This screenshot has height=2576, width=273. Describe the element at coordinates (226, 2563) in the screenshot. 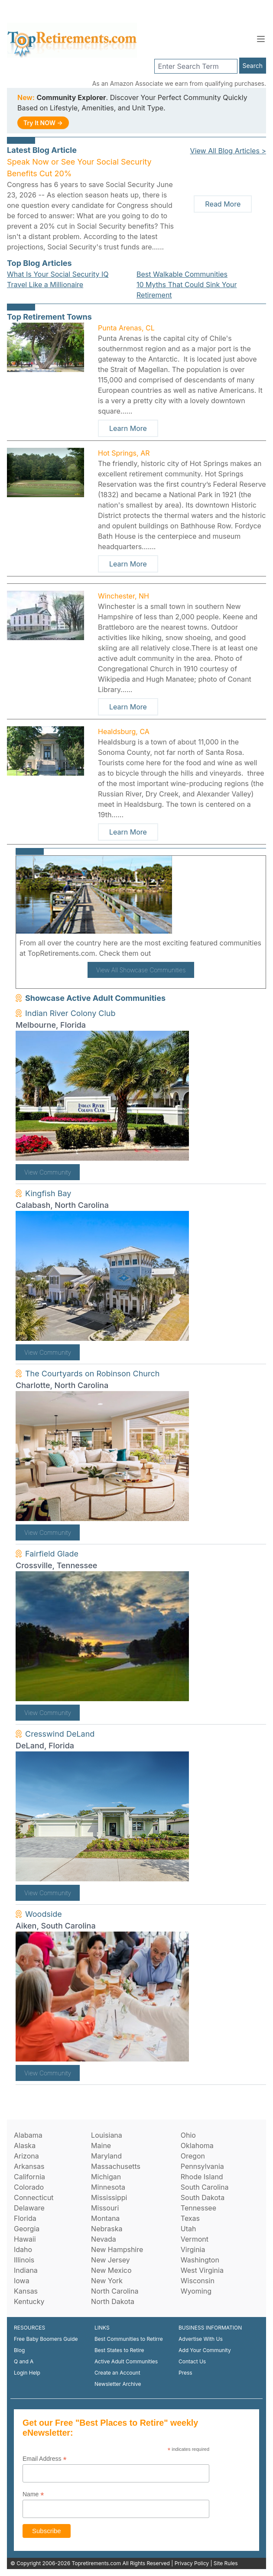

I see `Site Rules` at that location.